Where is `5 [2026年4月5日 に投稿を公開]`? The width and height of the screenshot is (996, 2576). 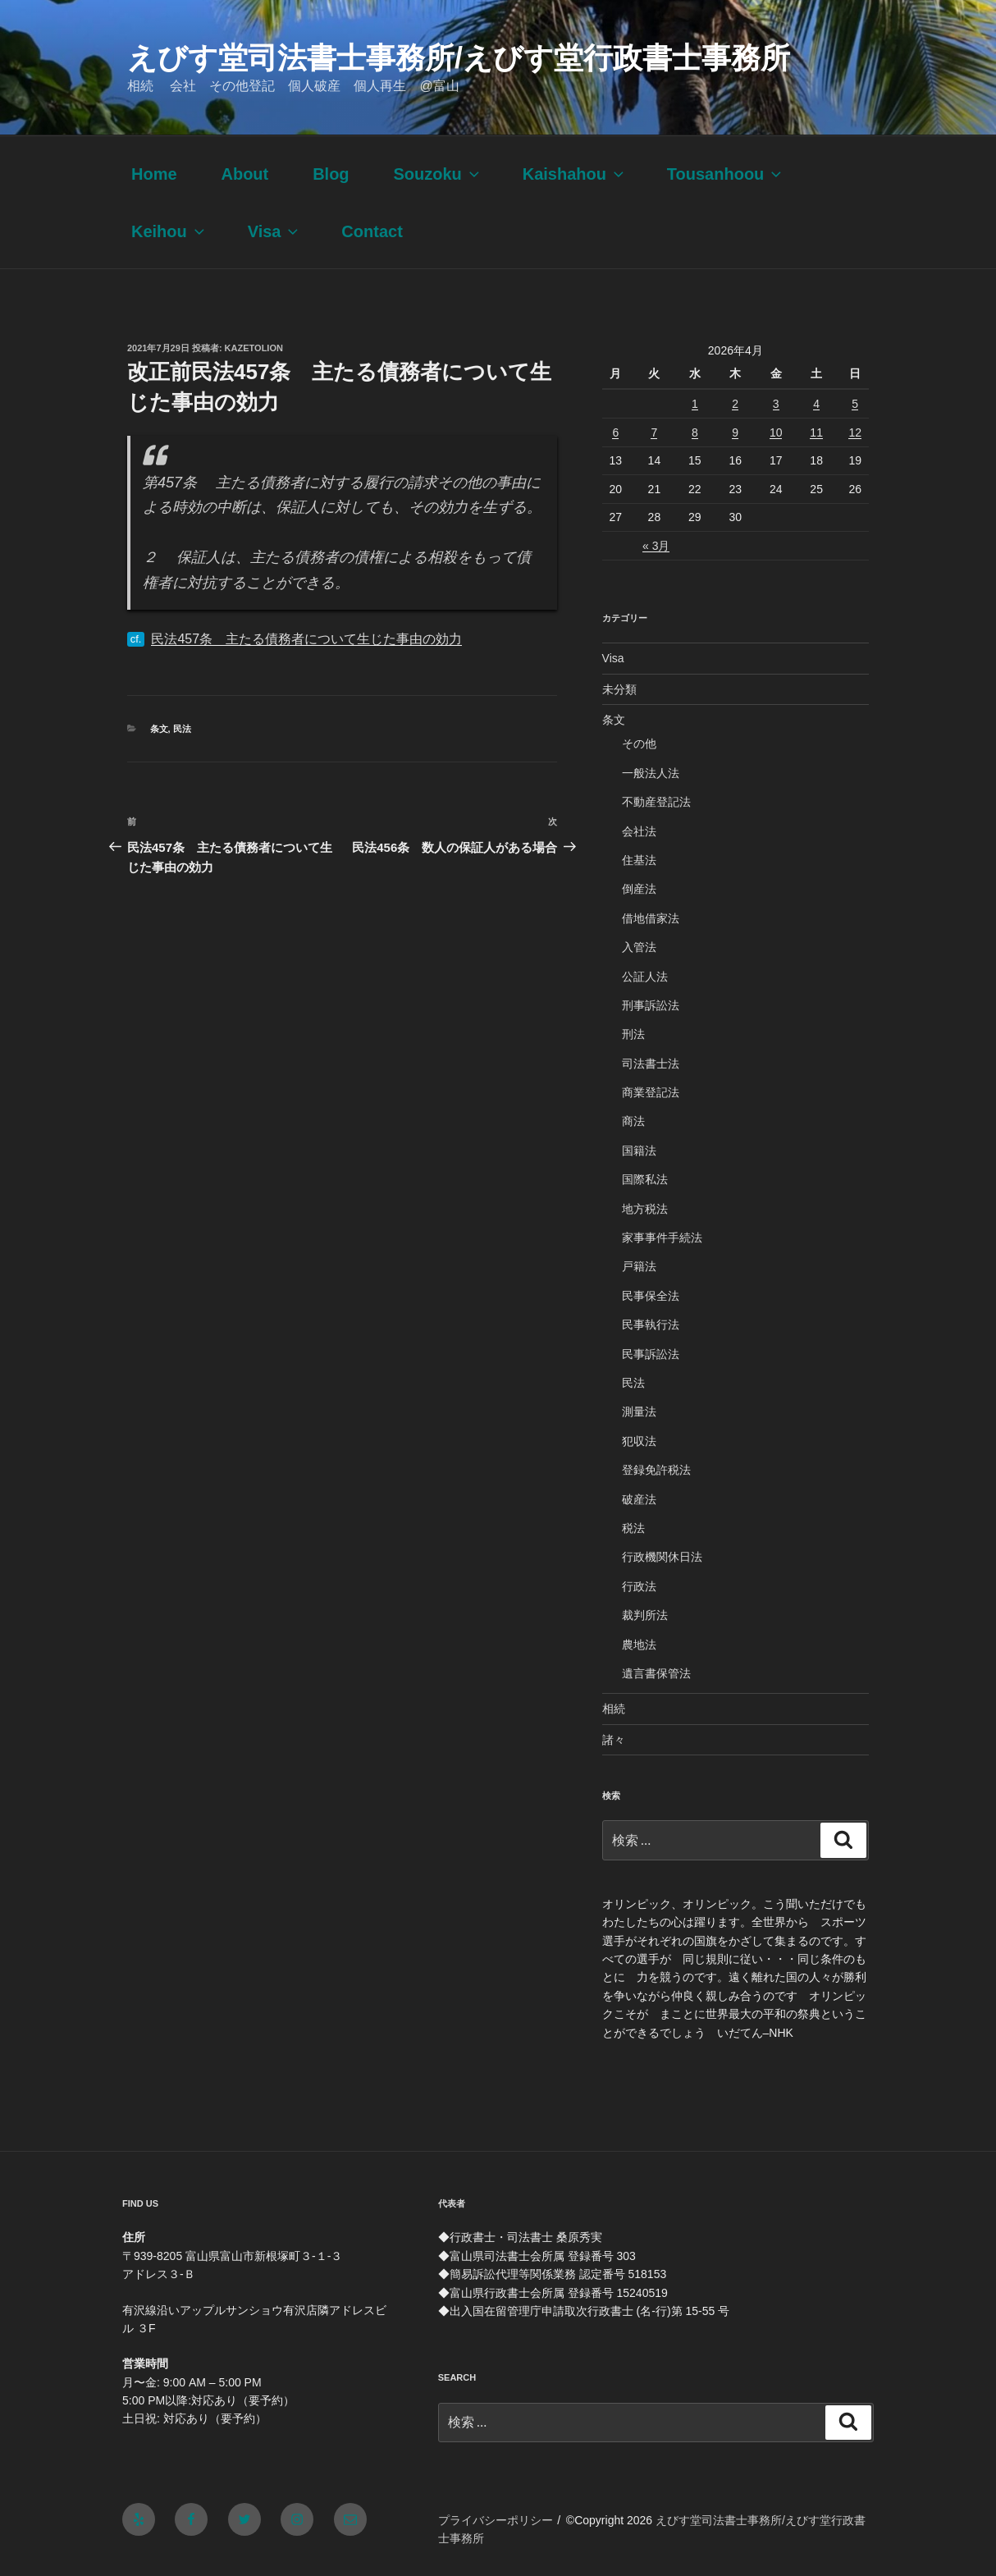
5 [2026年4月5日 に投稿を公開] is located at coordinates (855, 403).